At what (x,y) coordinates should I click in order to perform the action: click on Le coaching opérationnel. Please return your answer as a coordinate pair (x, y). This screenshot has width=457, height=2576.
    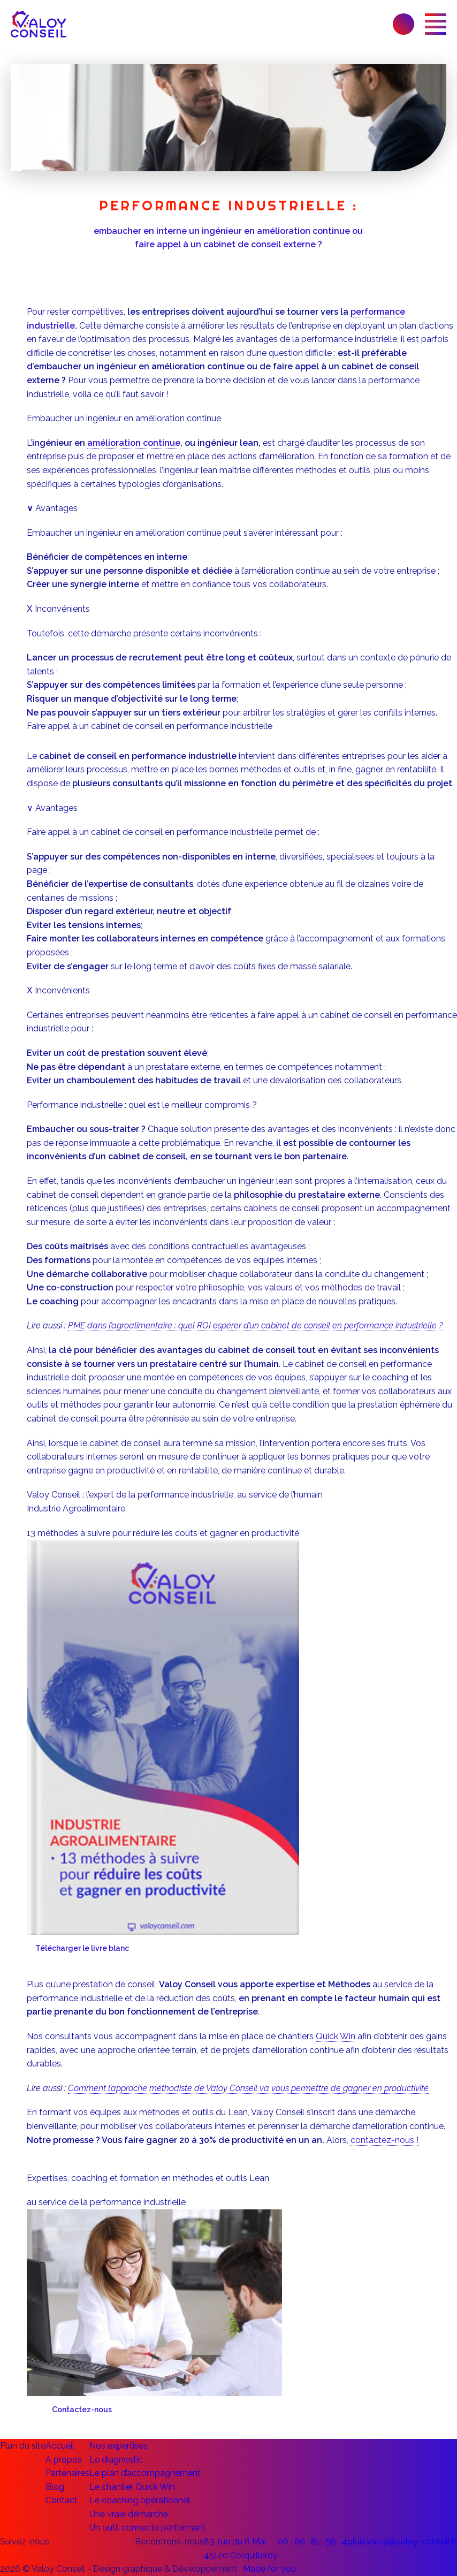
    Looking at the image, I should click on (139, 2500).